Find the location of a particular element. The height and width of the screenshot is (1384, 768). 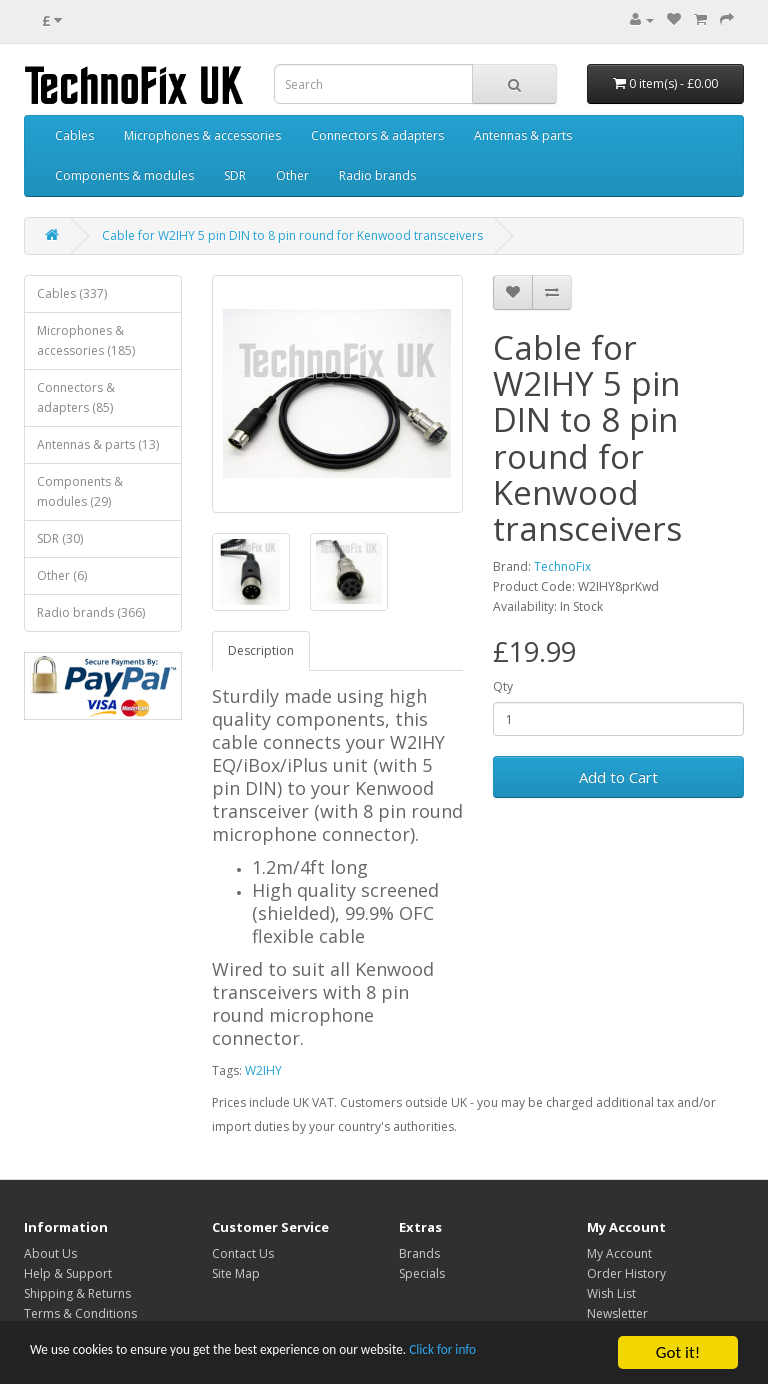

Cables is located at coordinates (74, 135).